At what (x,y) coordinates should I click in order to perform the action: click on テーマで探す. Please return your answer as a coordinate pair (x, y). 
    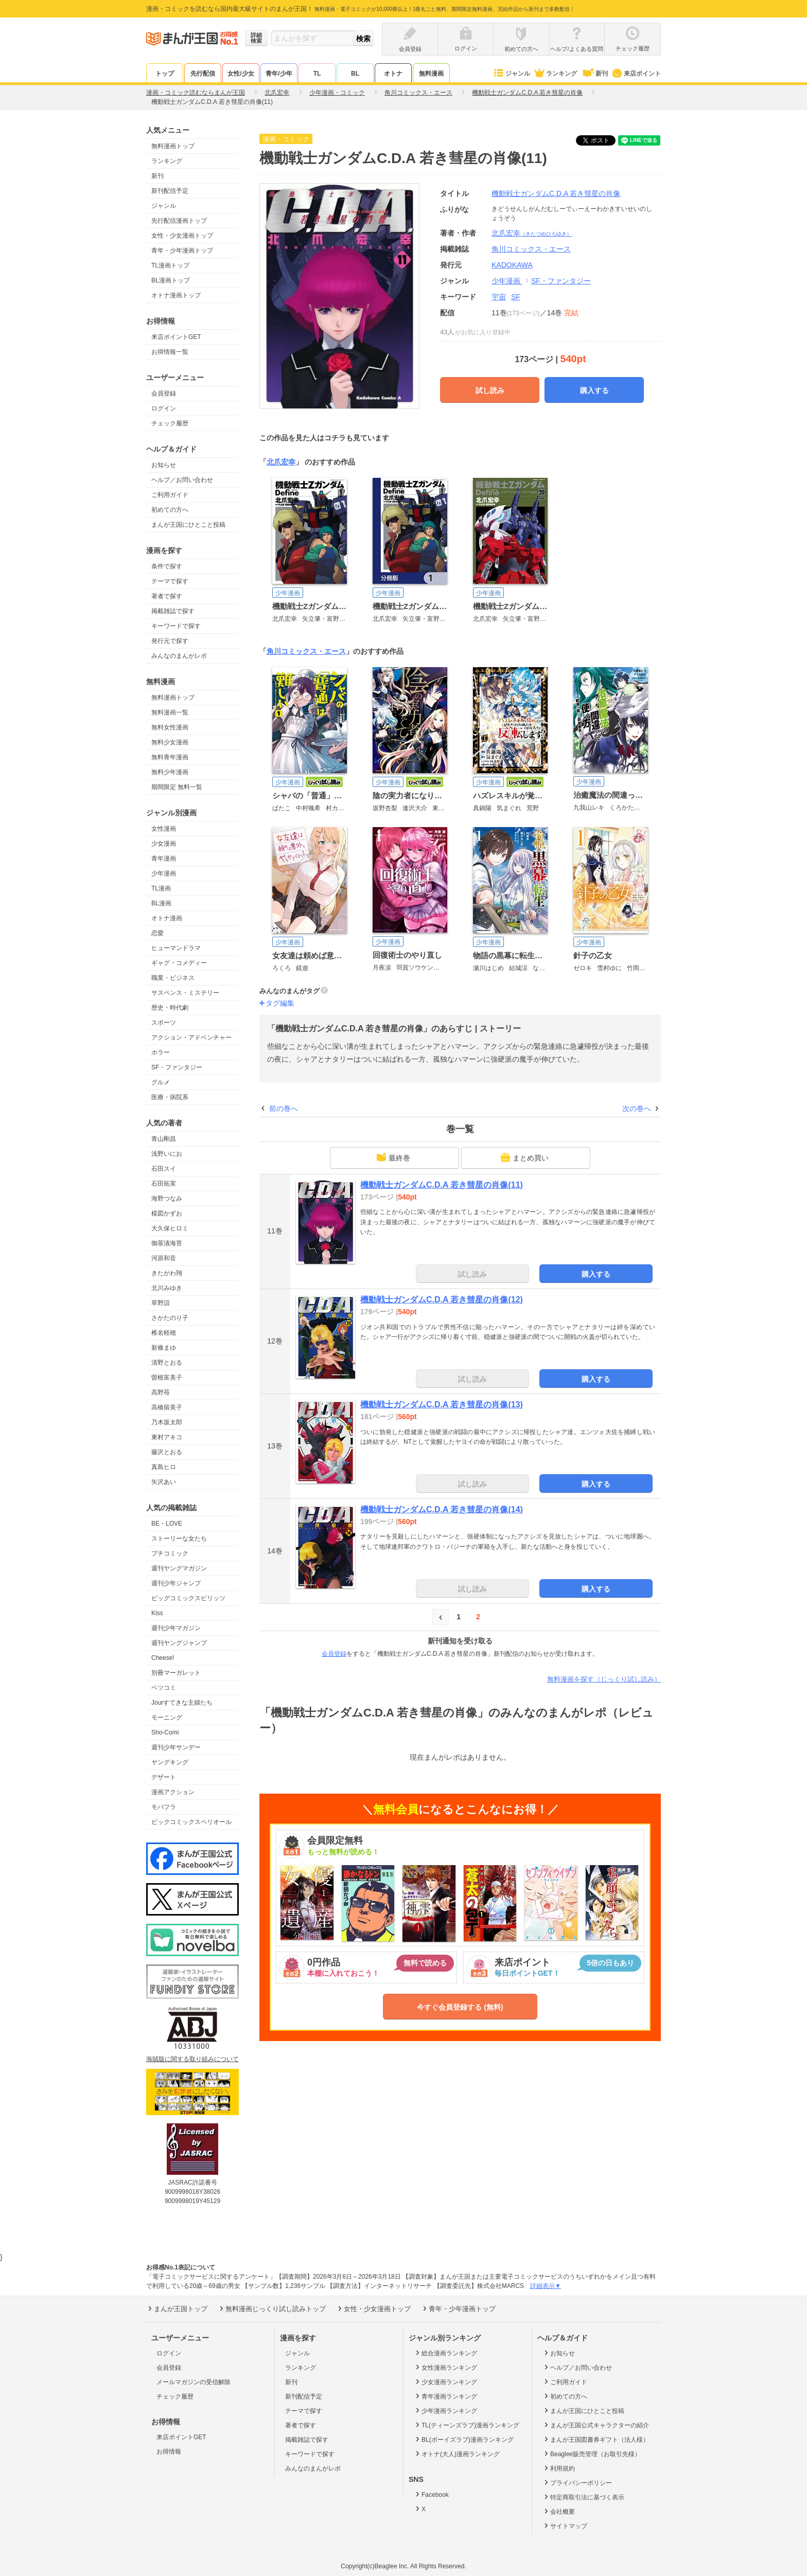
    Looking at the image, I should click on (169, 581).